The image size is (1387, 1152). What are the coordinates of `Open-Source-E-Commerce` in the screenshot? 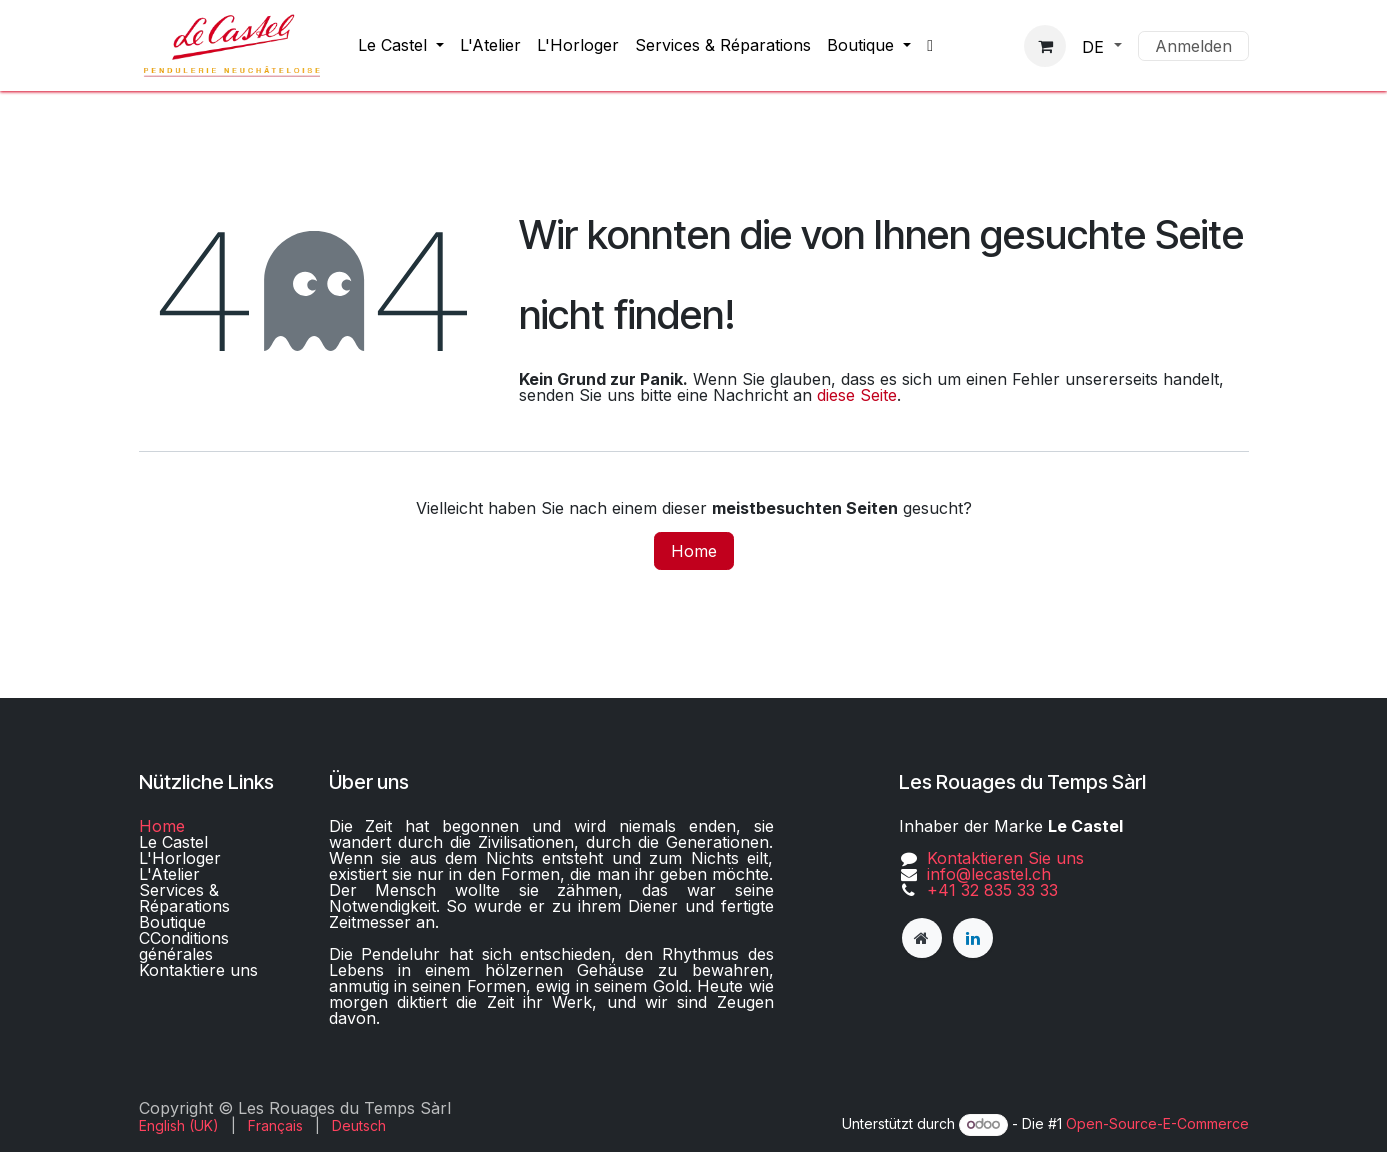 It's located at (1157, 1123).